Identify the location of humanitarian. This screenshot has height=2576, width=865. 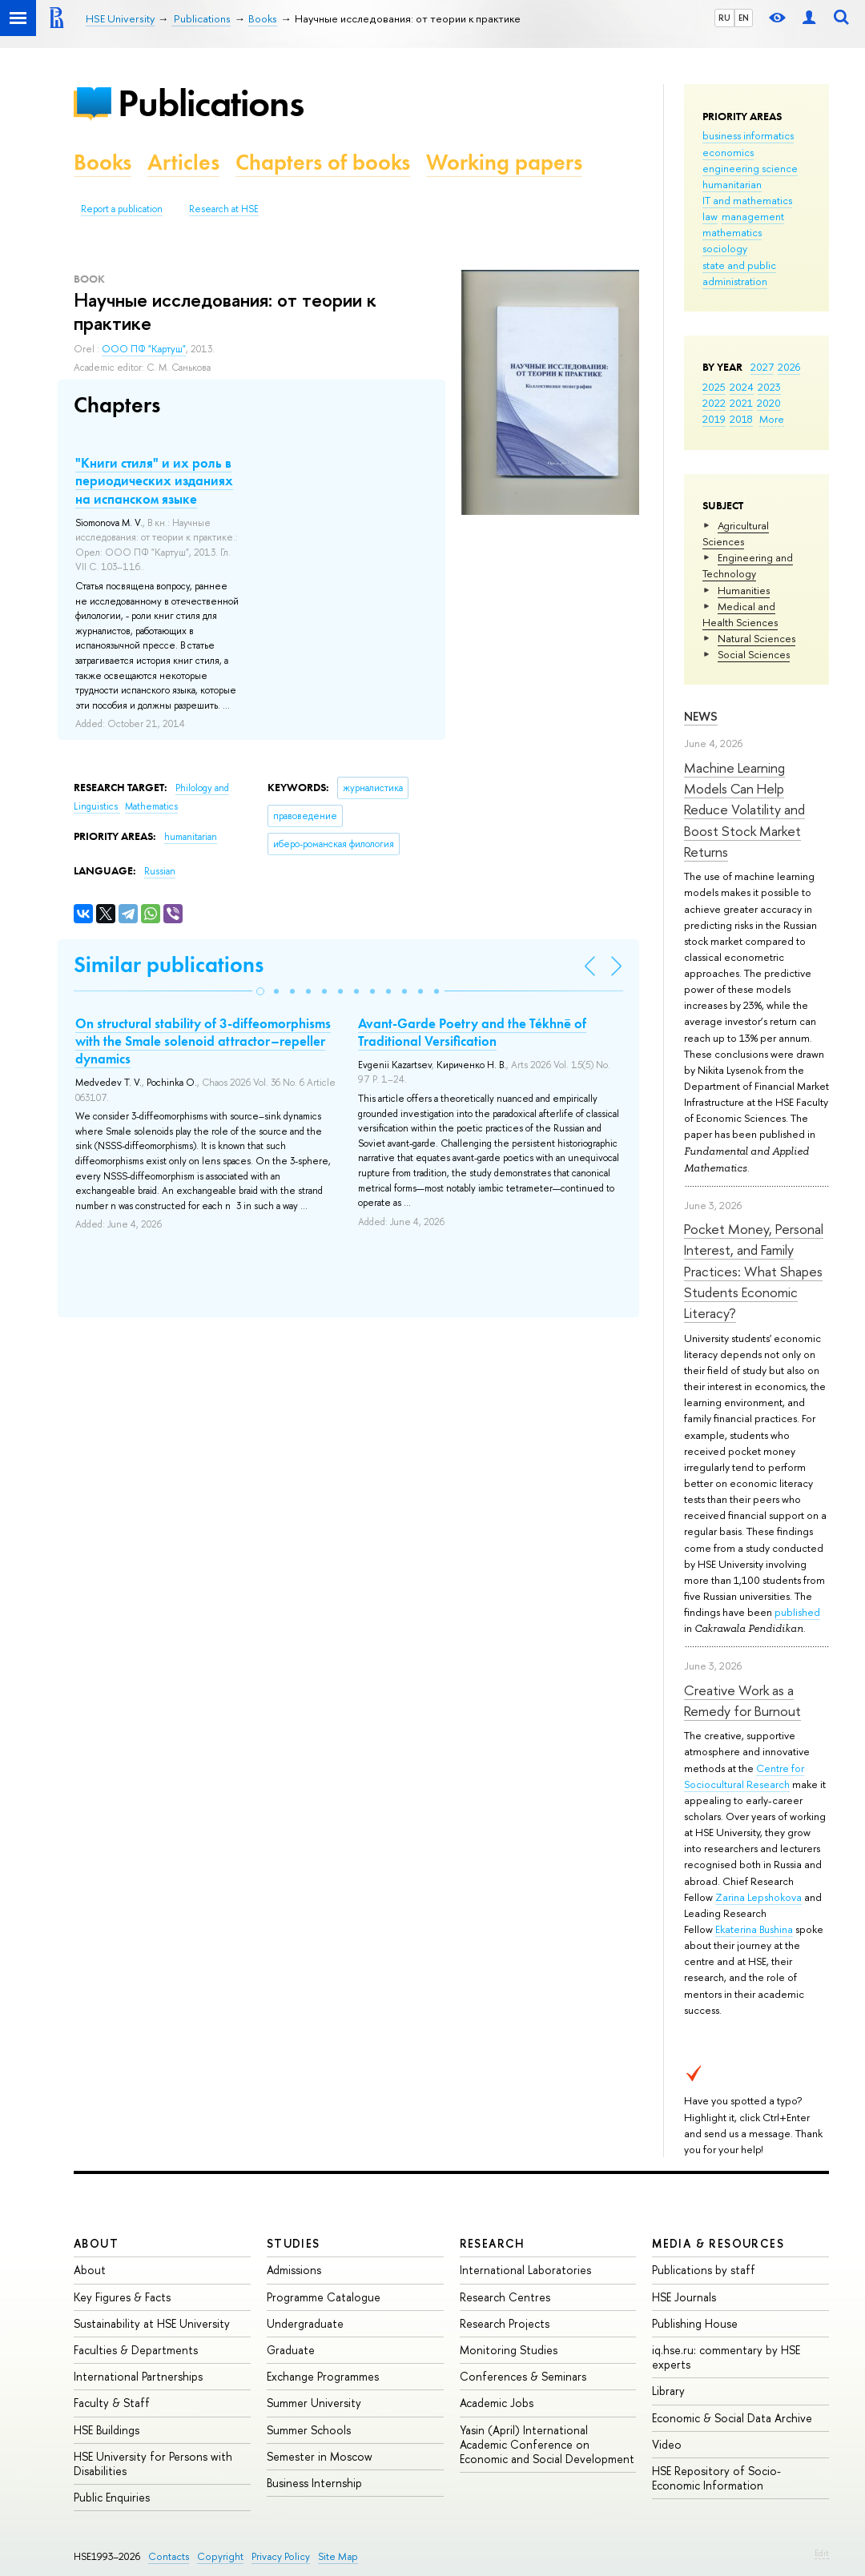
(732, 184).